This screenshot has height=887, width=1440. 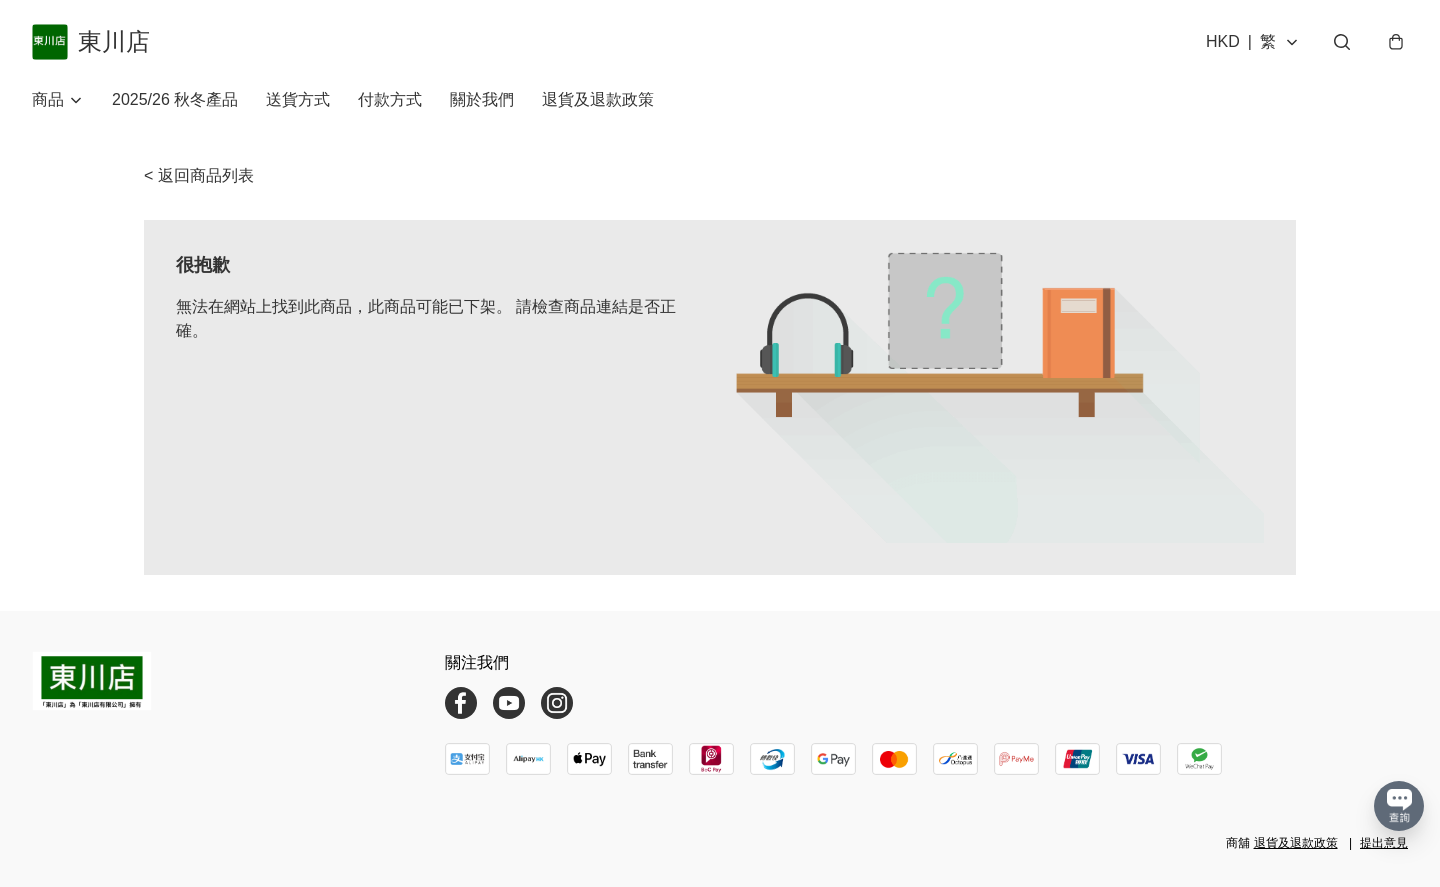 I want to click on 關於我們, so click(x=482, y=99).